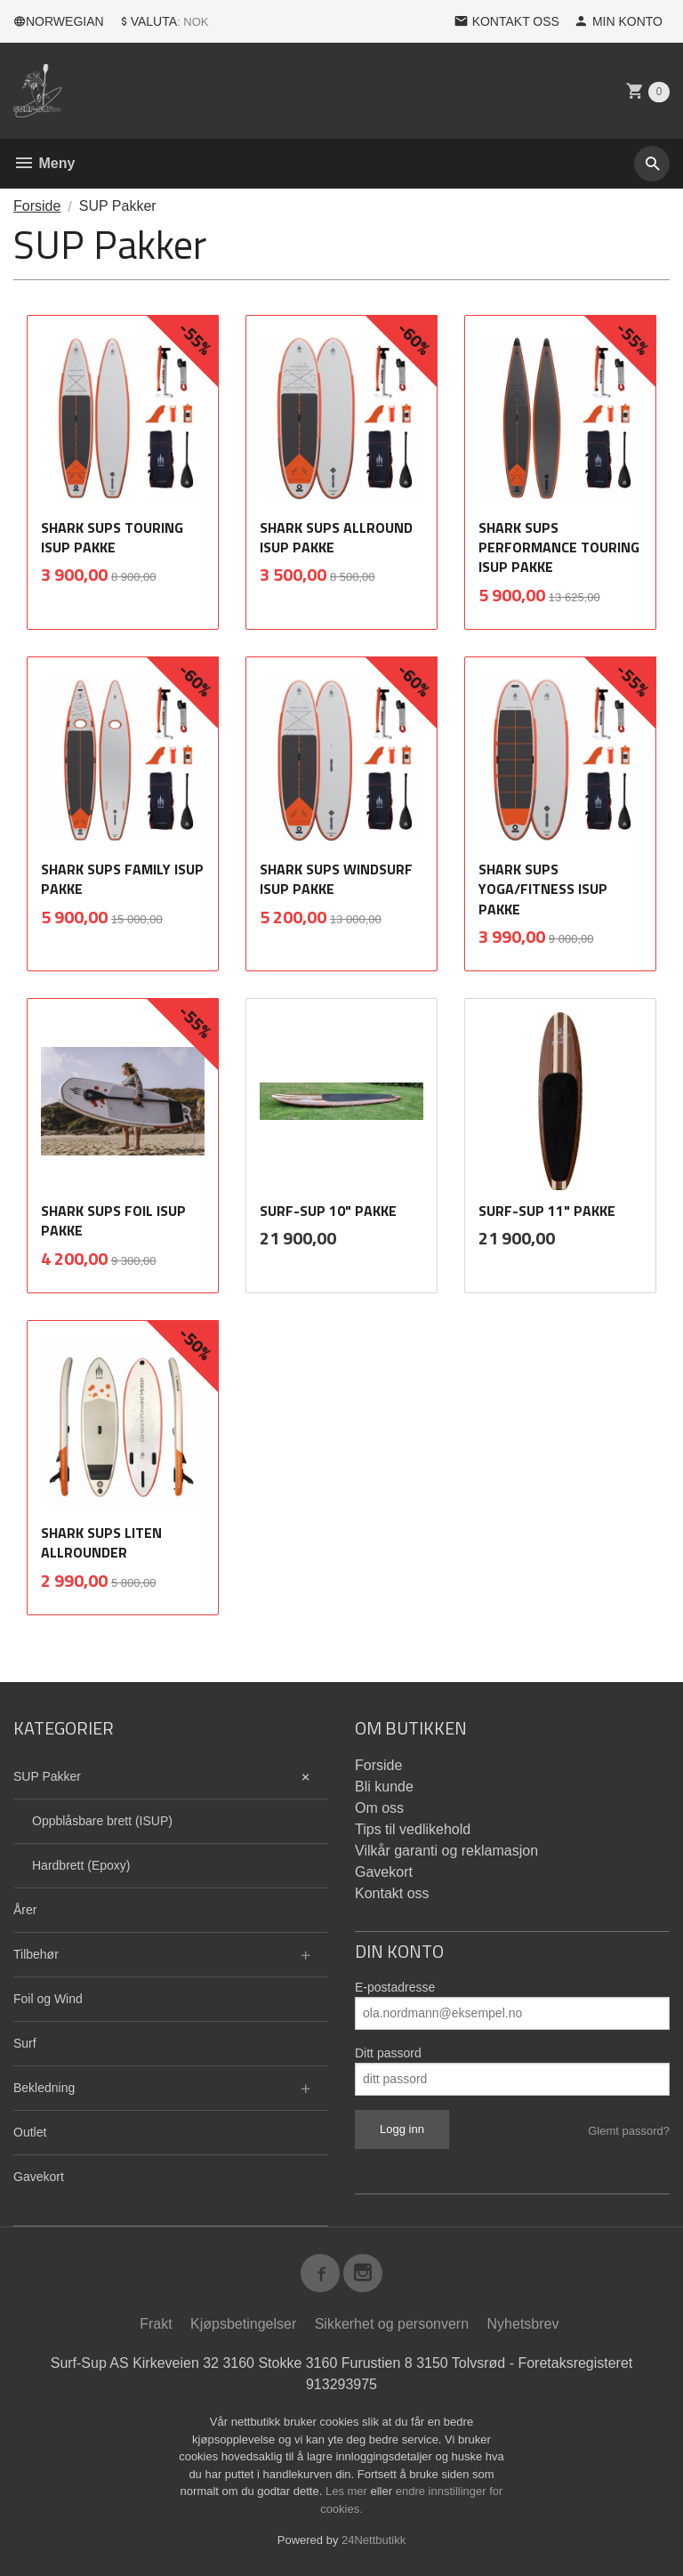  I want to click on Årer, so click(24, 1910).